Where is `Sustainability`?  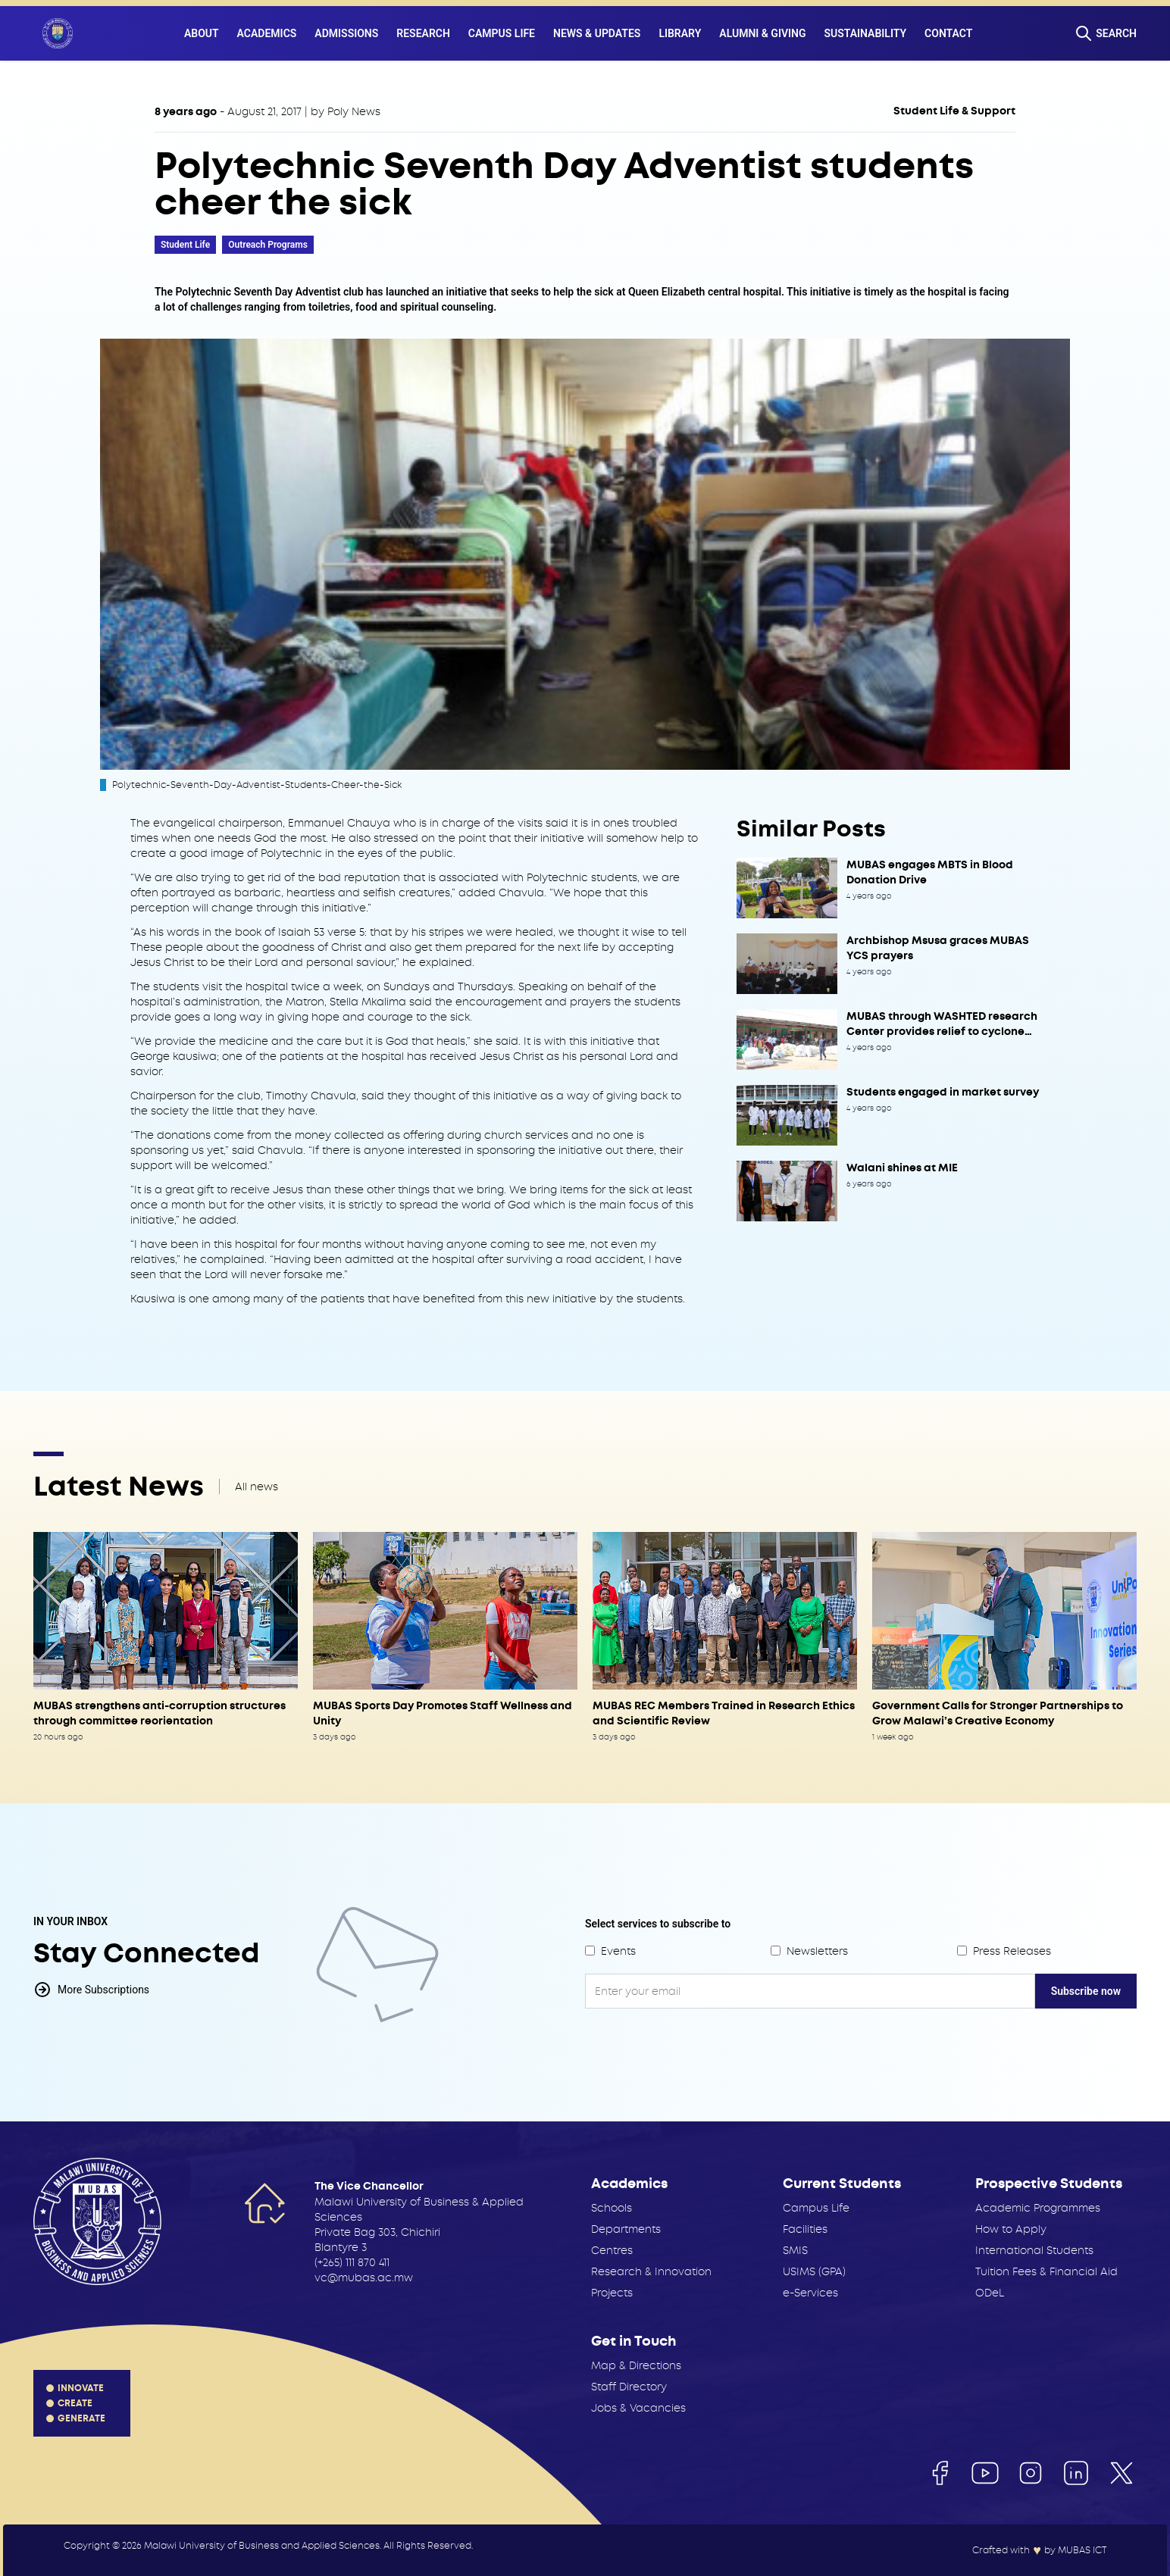
Sustainability is located at coordinates (865, 33).